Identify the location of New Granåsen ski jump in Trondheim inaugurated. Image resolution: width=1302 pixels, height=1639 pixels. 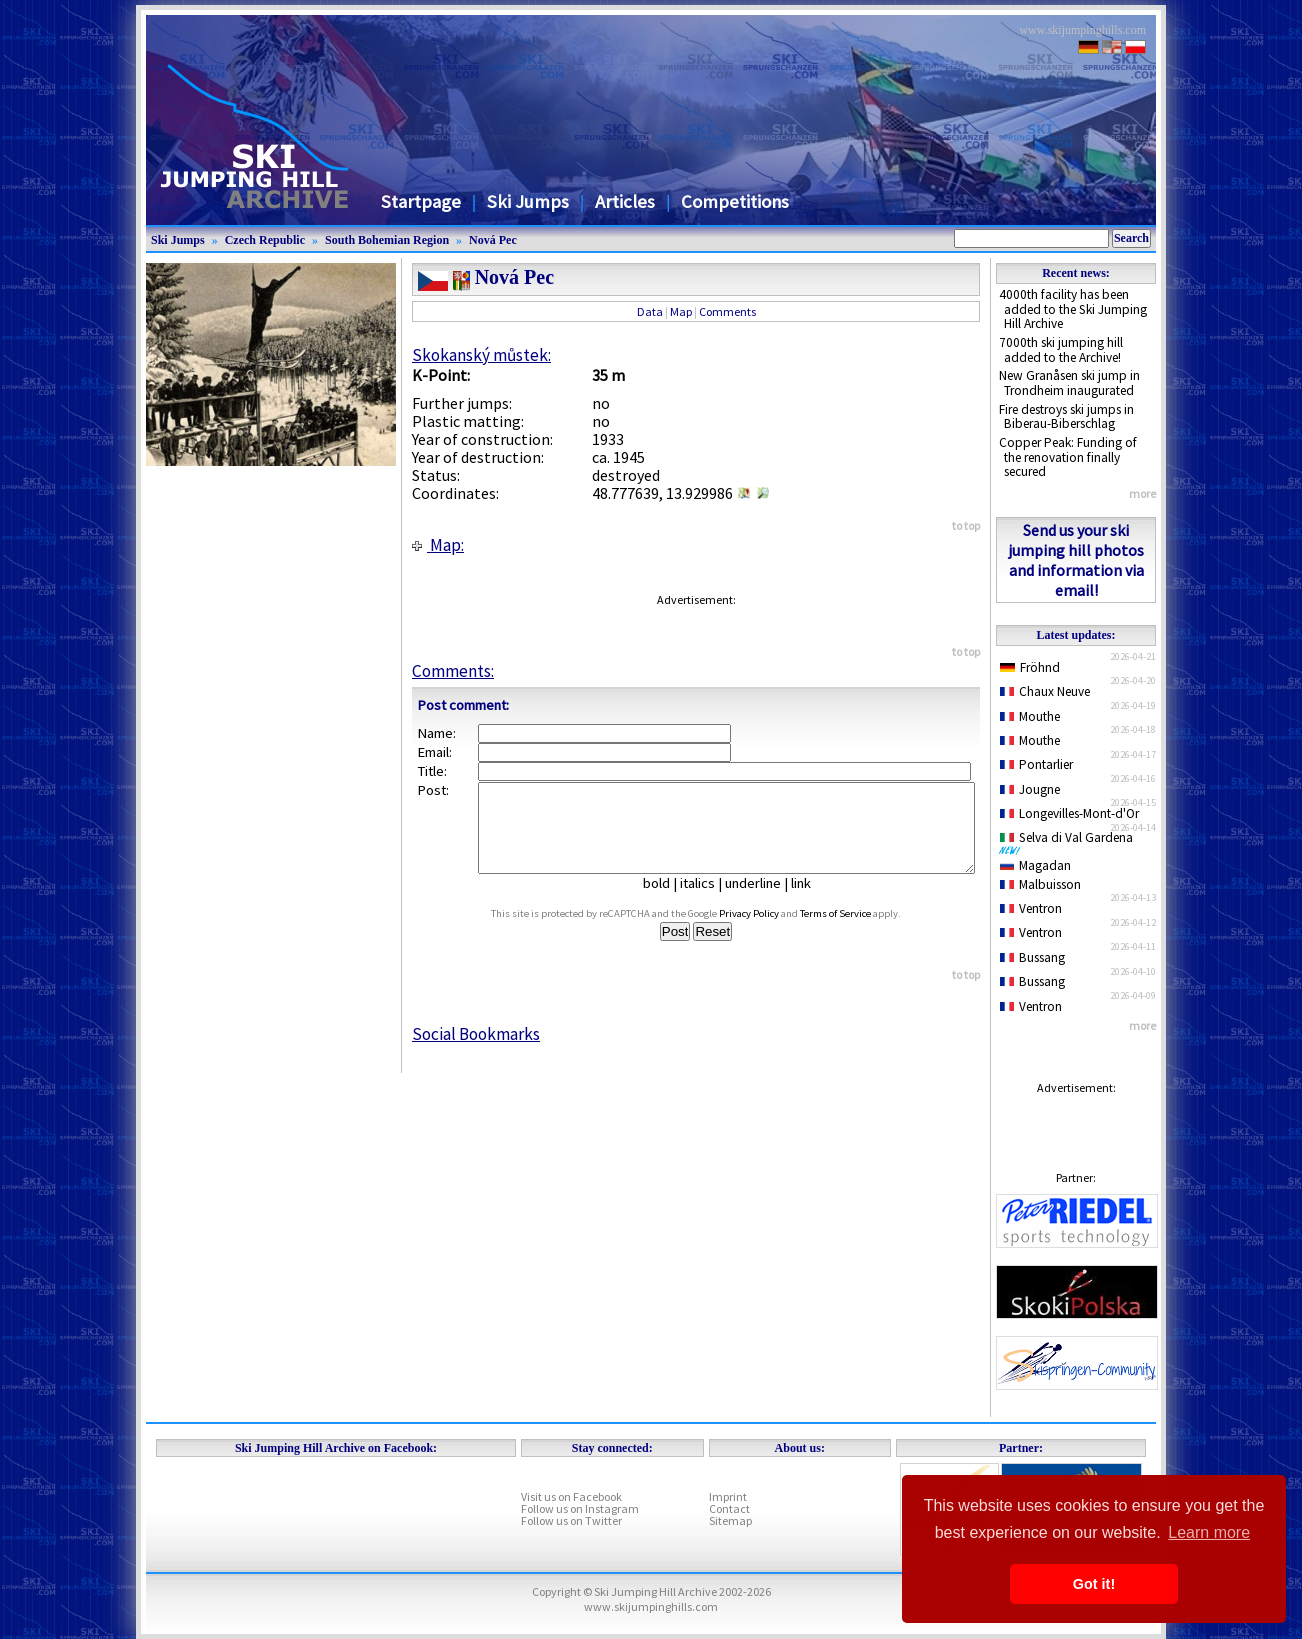
(1069, 383).